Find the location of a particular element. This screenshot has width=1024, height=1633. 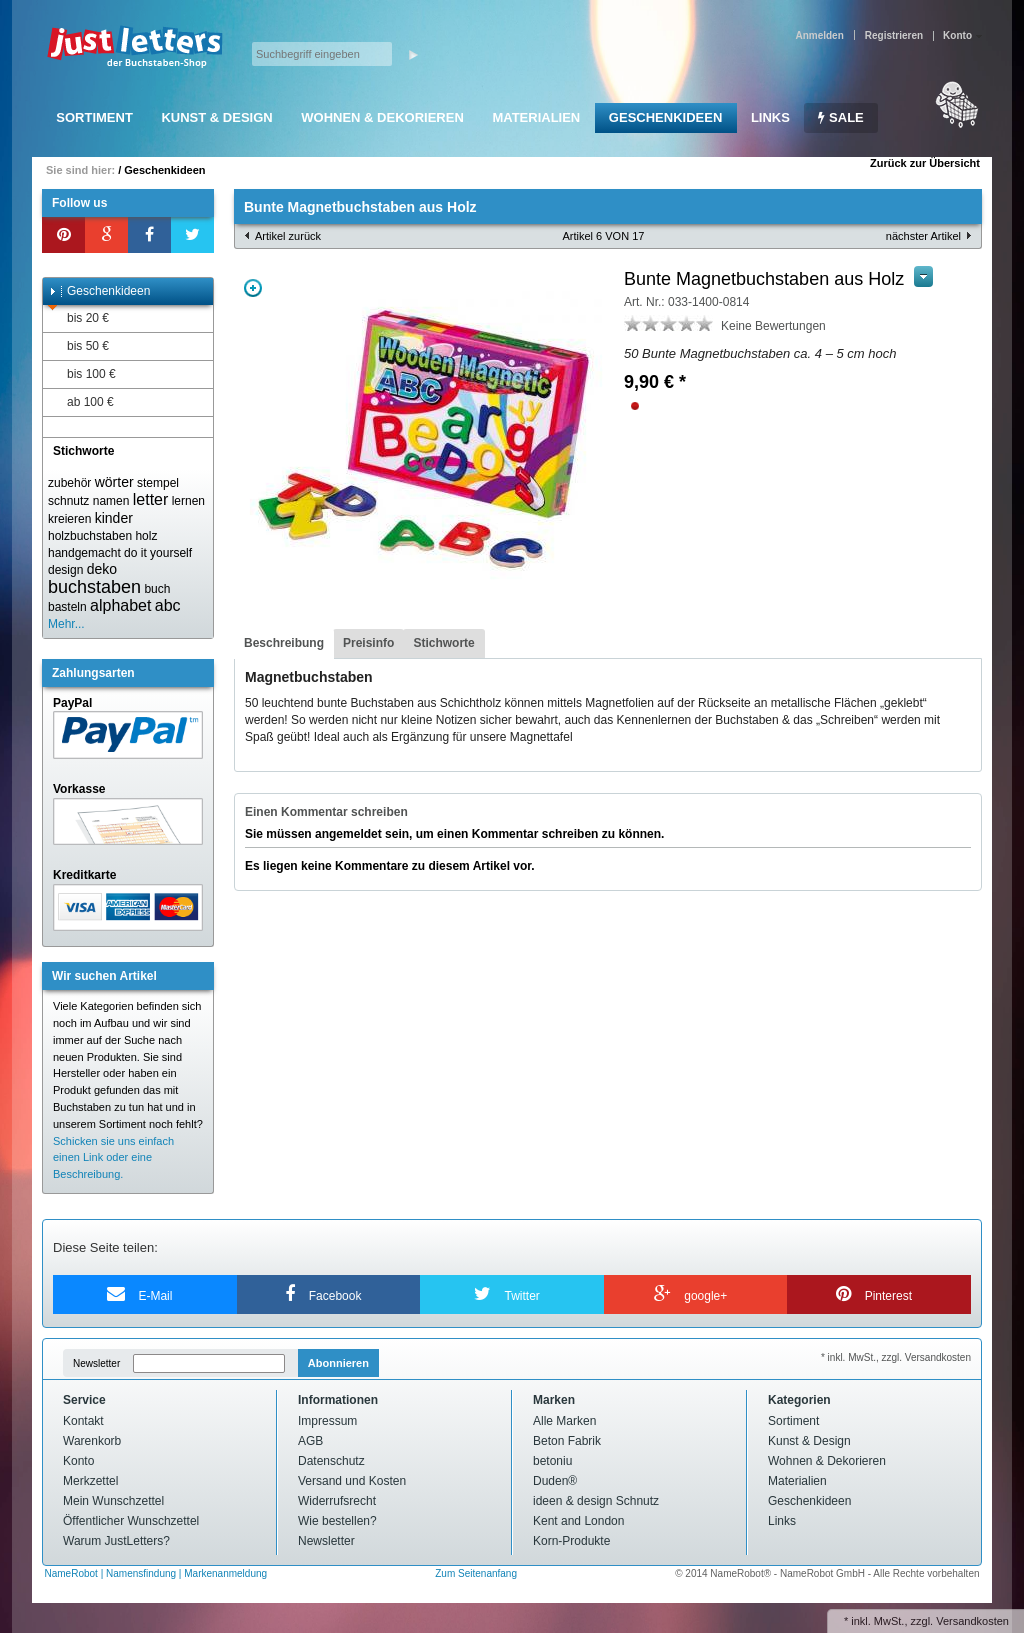

Abonnieren is located at coordinates (338, 1363).